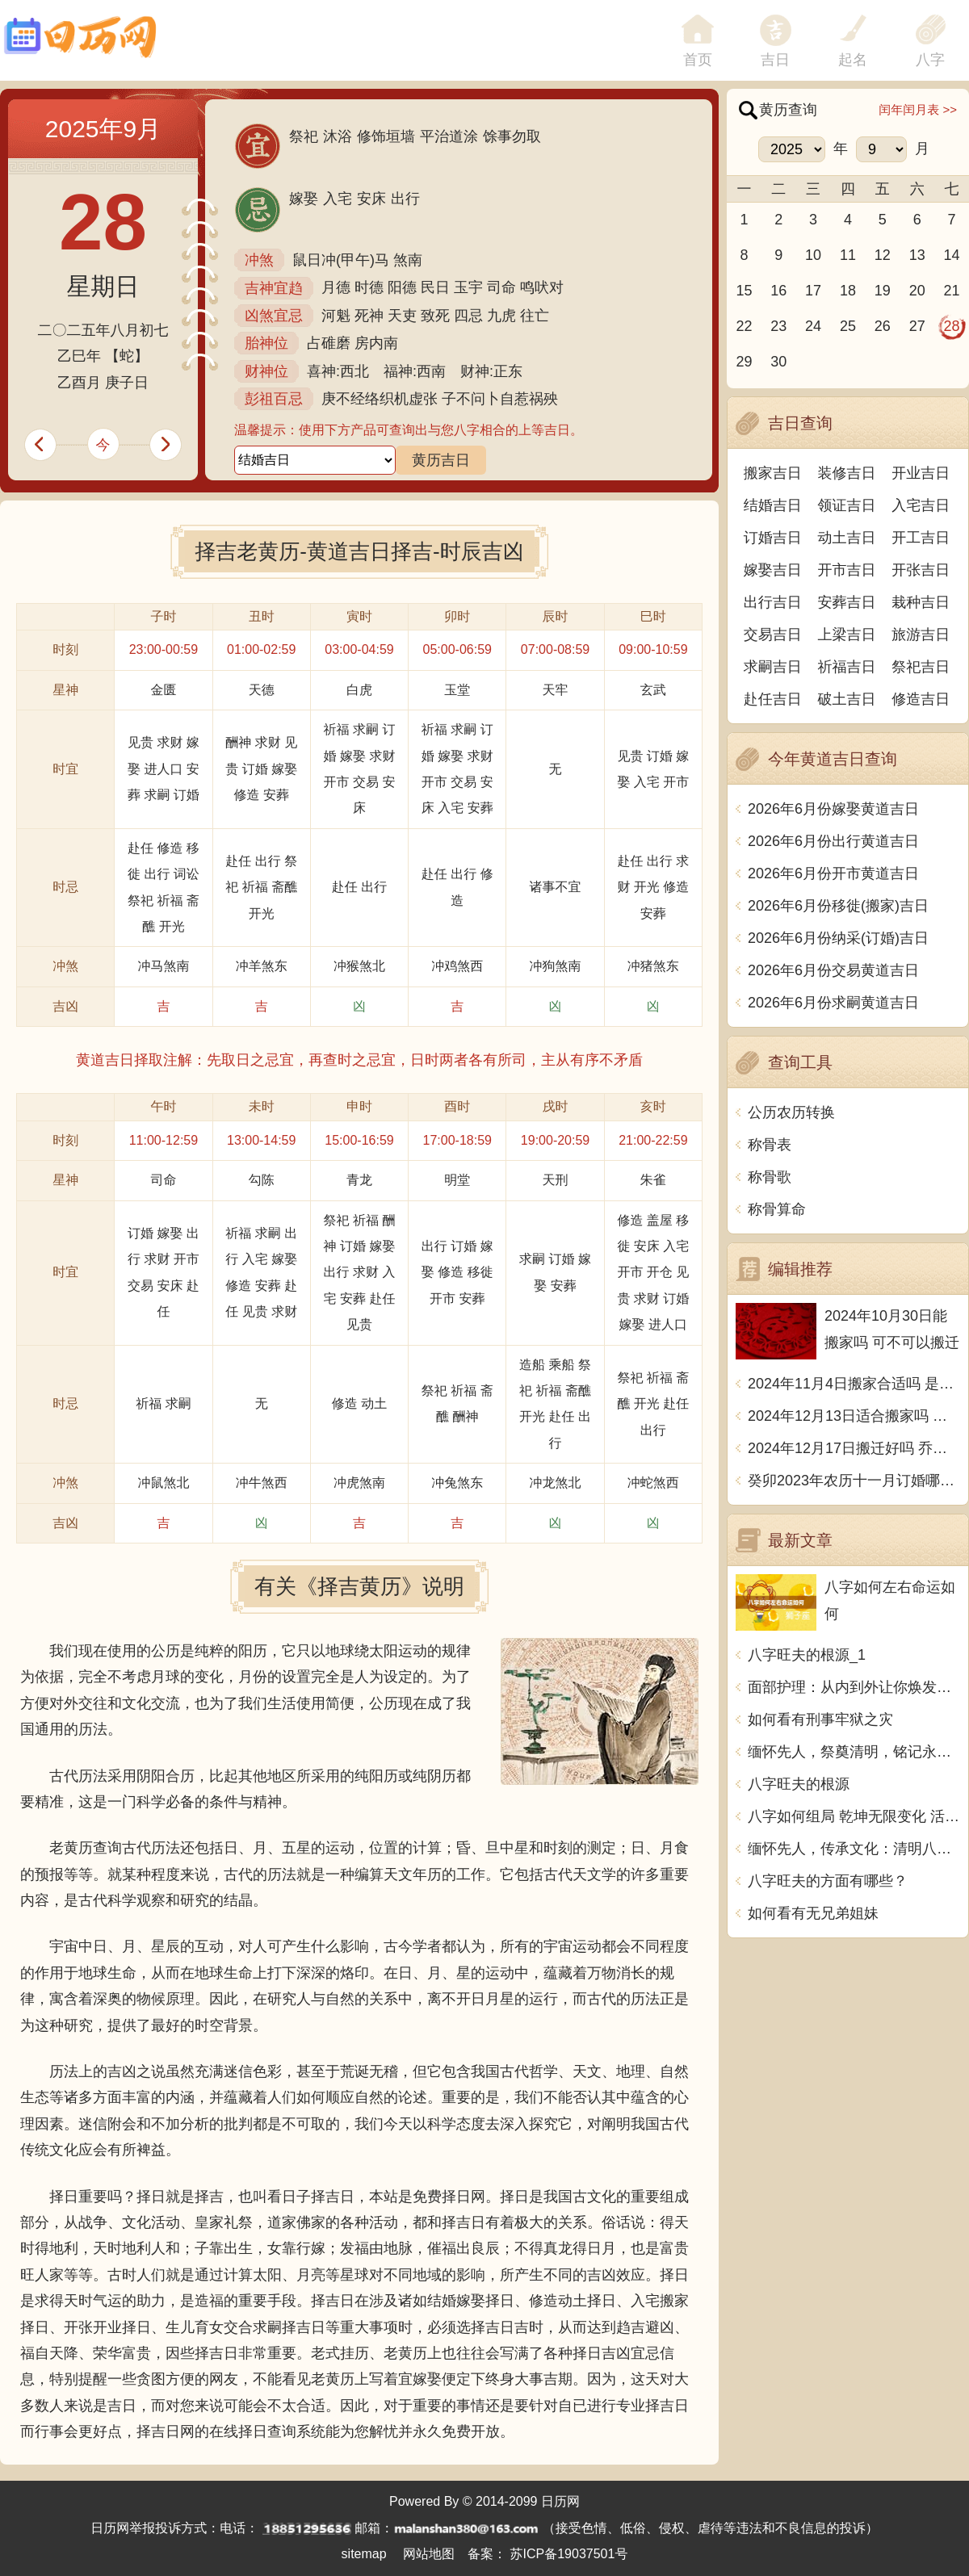 The image size is (969, 2576). I want to click on 14, so click(952, 255).